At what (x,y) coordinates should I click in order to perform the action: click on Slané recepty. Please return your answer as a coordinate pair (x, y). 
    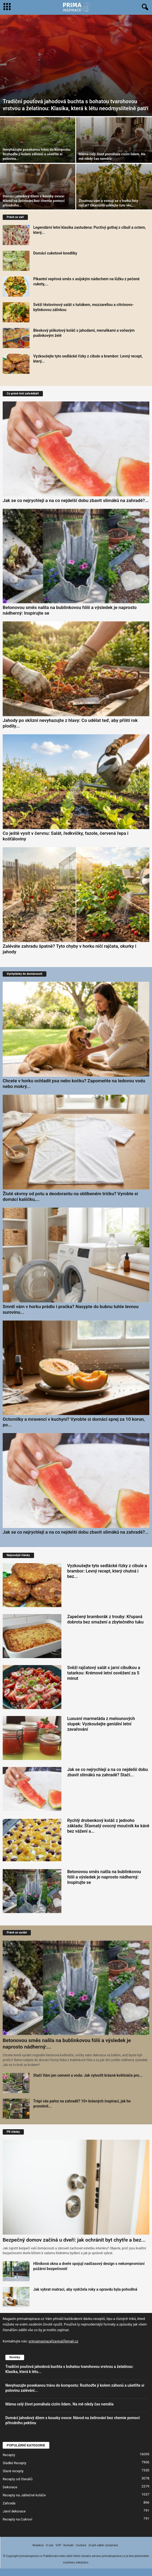
    Looking at the image, I should click on (13, 2471).